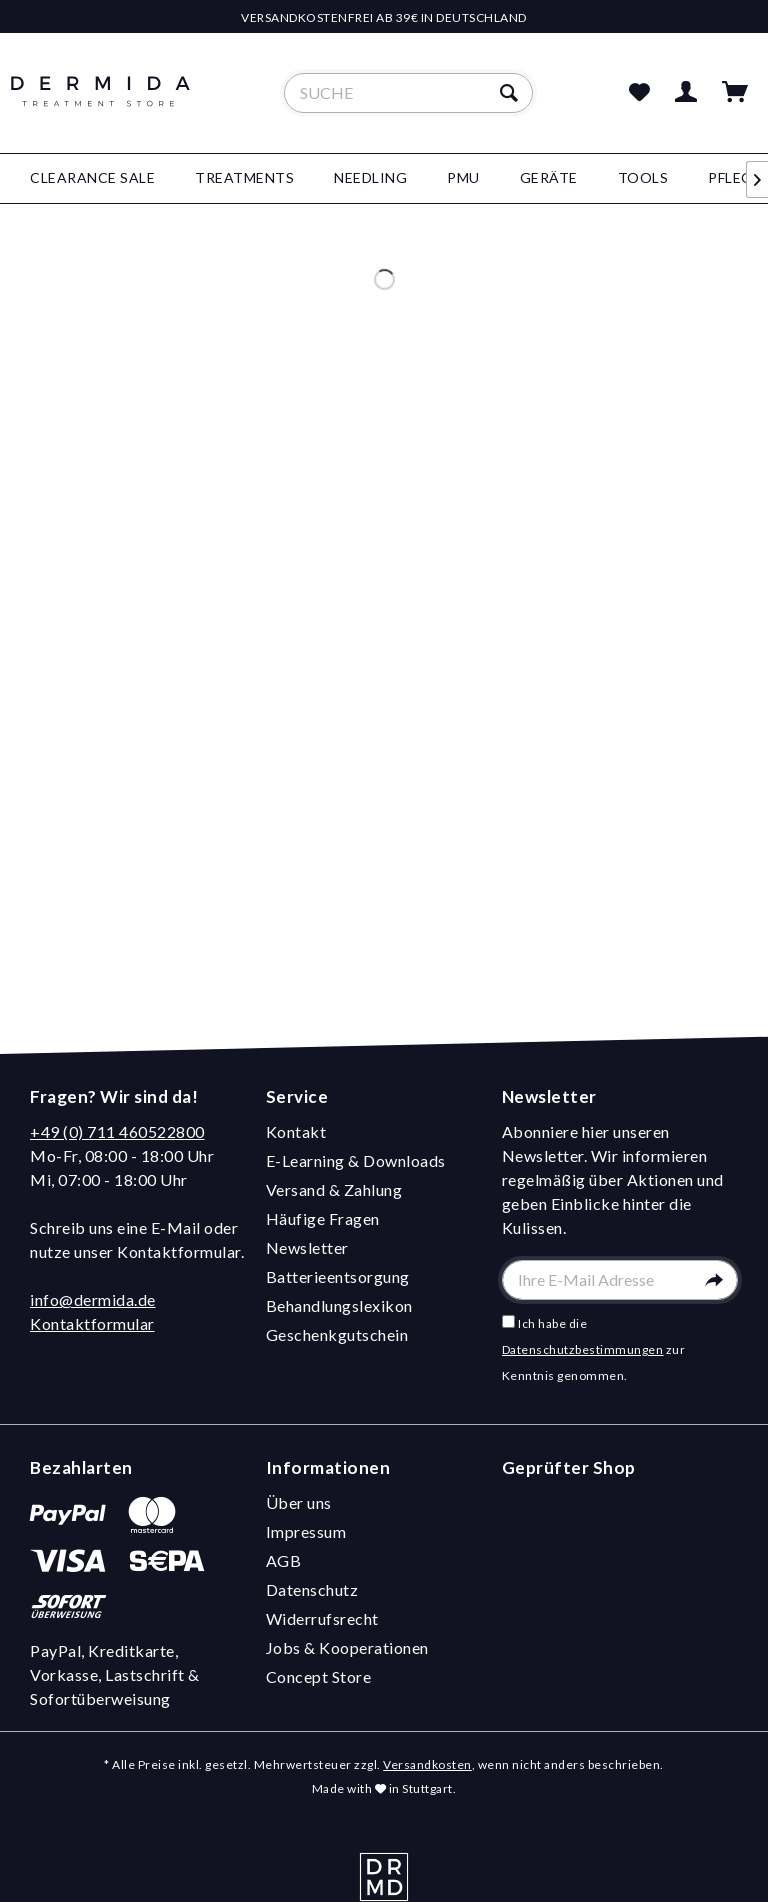 The width and height of the screenshot is (768, 1902). I want to click on Batterieentsorgung, so click(338, 1276).